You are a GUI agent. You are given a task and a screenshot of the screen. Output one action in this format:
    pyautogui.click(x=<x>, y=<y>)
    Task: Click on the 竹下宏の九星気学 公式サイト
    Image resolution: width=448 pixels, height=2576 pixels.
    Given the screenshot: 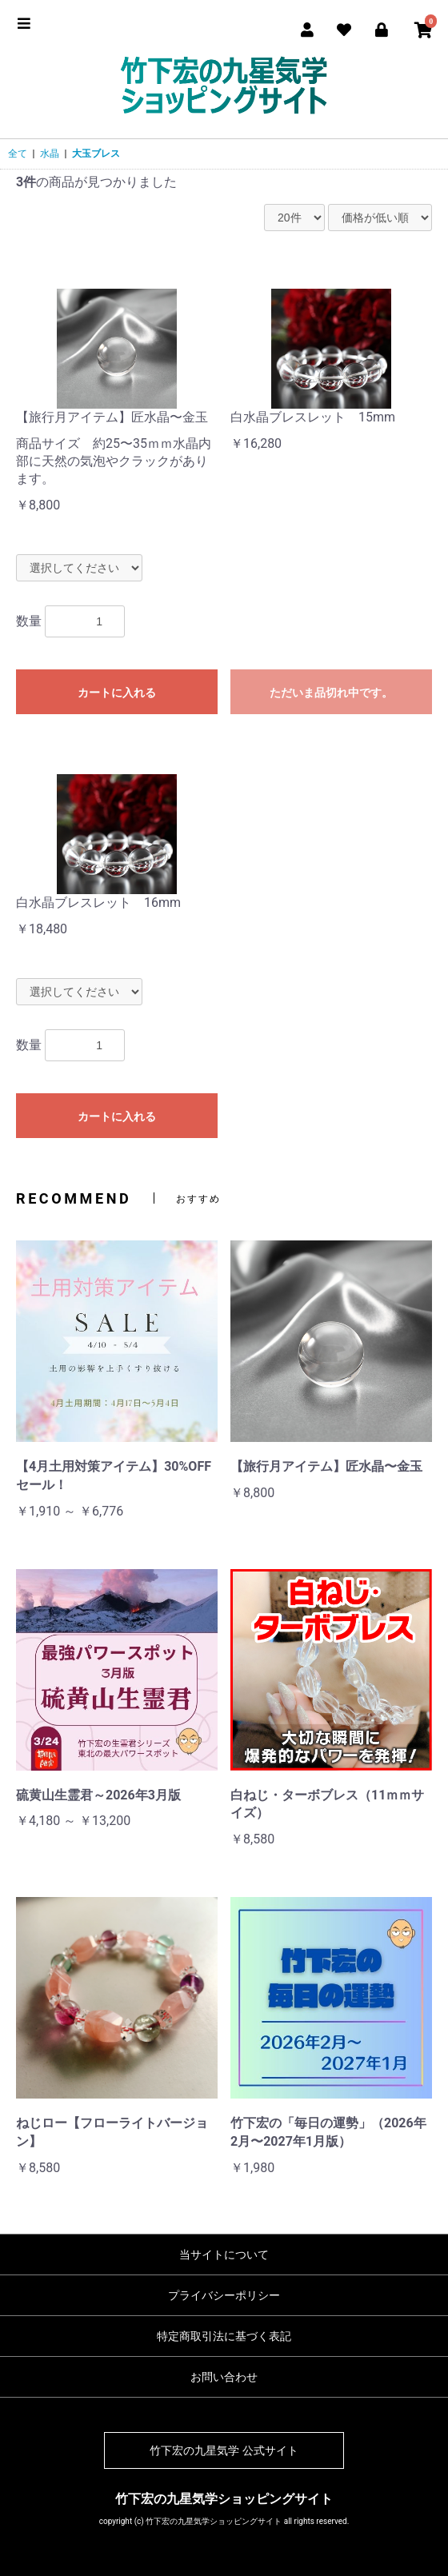 What is the action you would take?
    pyautogui.click(x=224, y=2450)
    